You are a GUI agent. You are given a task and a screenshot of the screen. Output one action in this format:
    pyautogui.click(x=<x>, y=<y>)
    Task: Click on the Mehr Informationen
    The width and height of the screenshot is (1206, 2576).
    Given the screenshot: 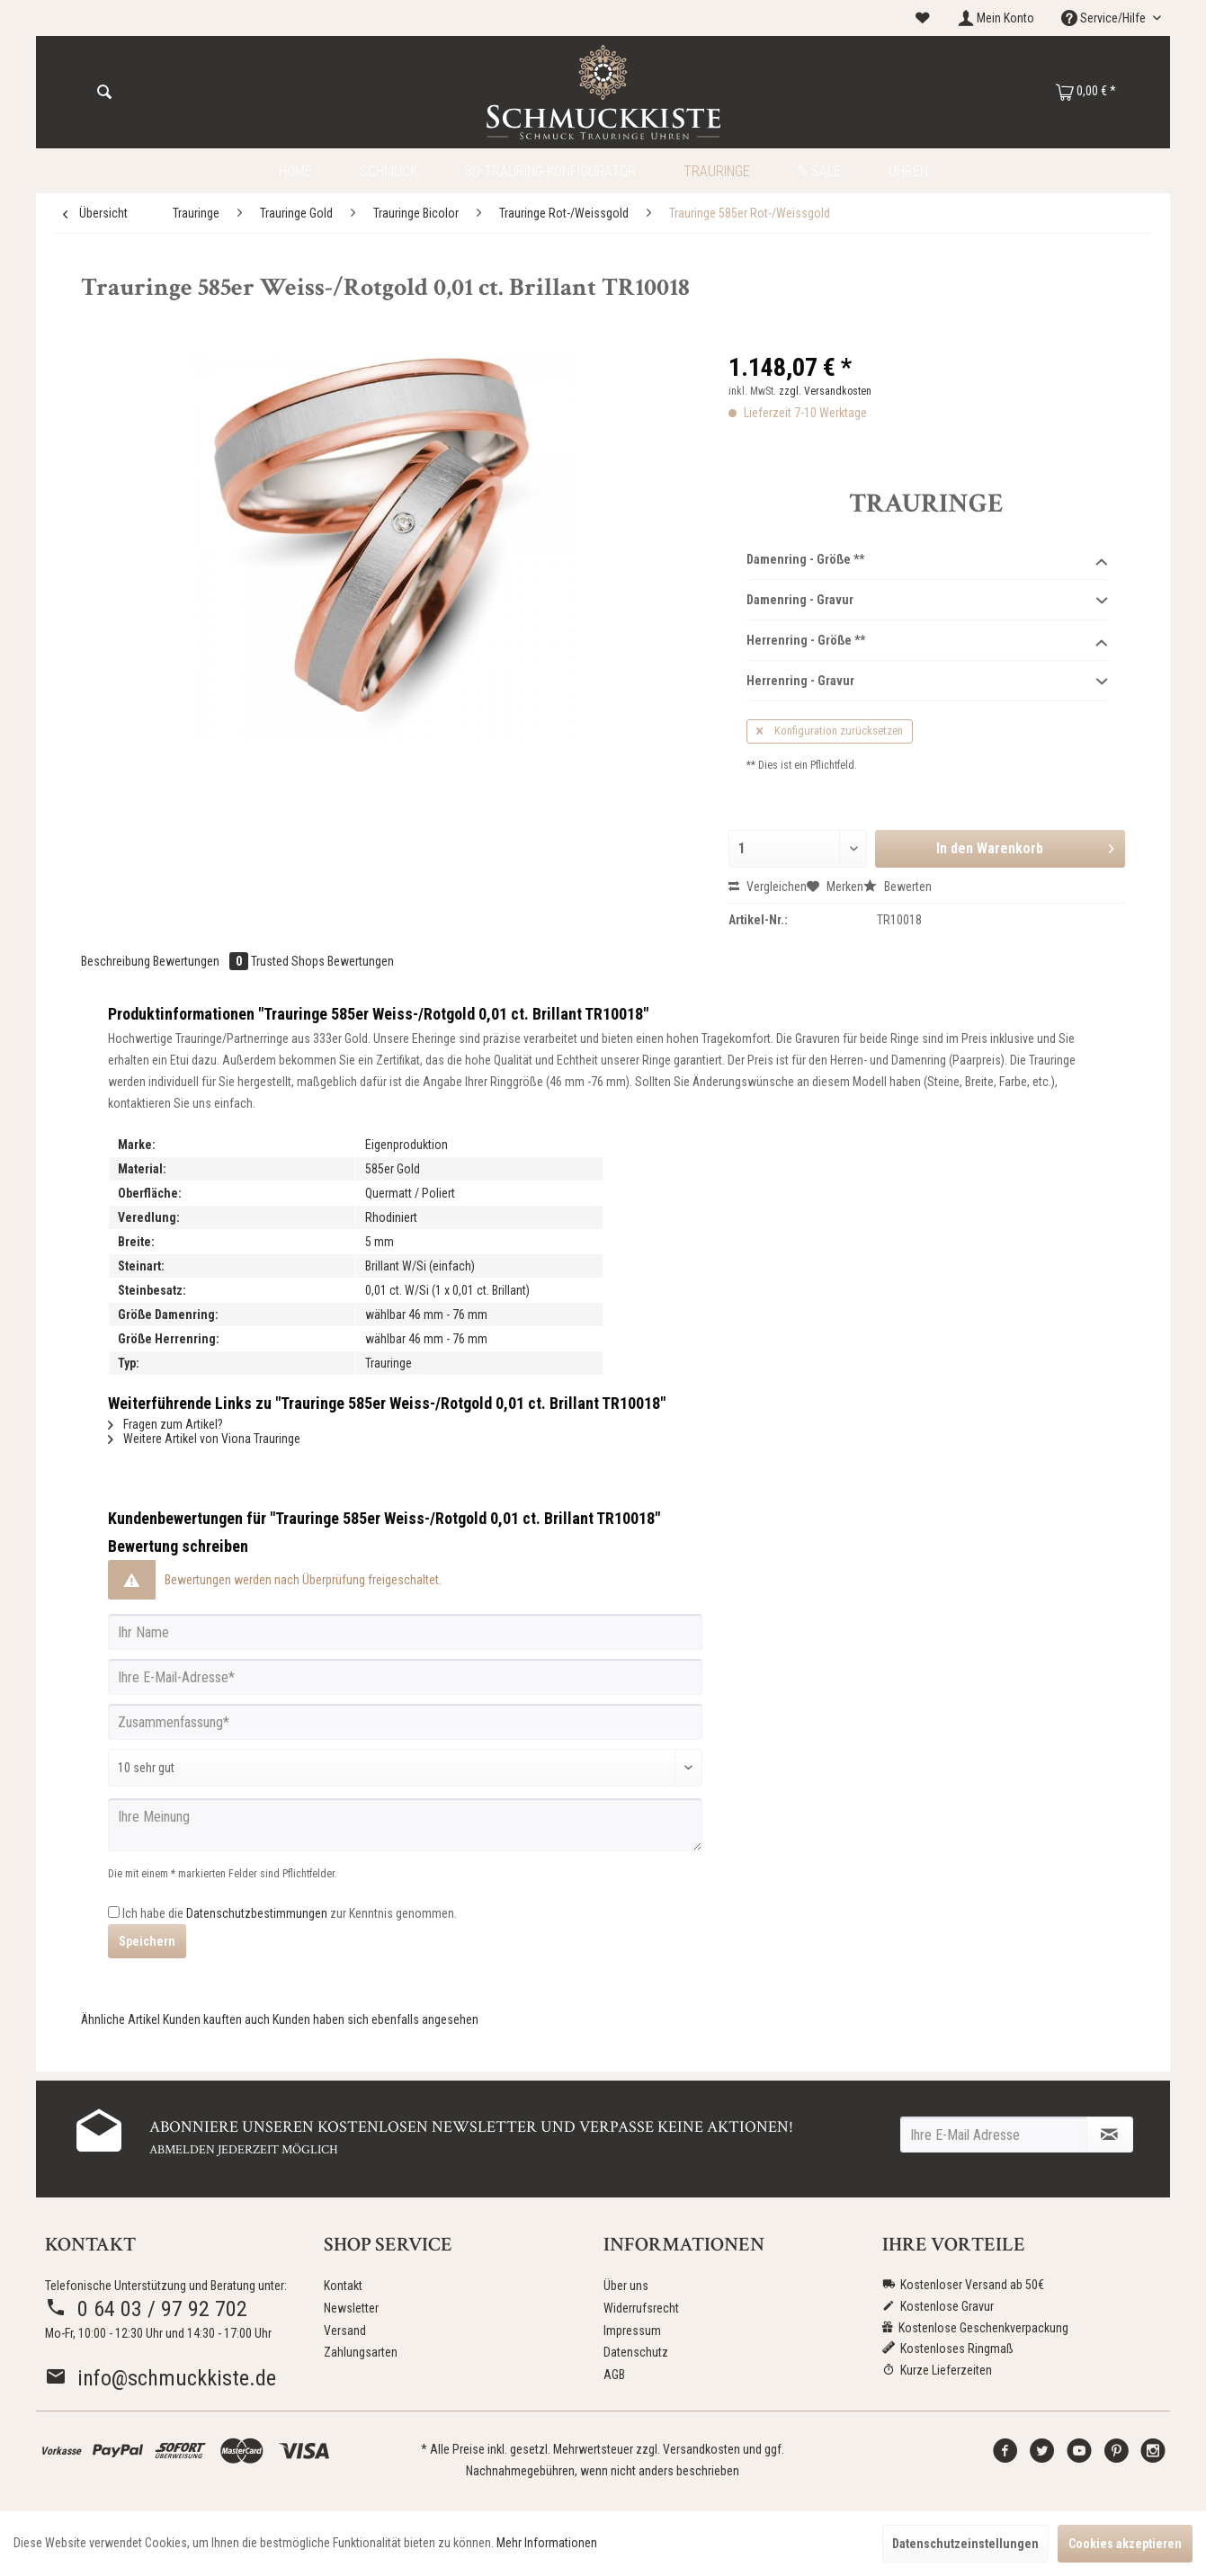 What is the action you would take?
    pyautogui.click(x=546, y=2543)
    